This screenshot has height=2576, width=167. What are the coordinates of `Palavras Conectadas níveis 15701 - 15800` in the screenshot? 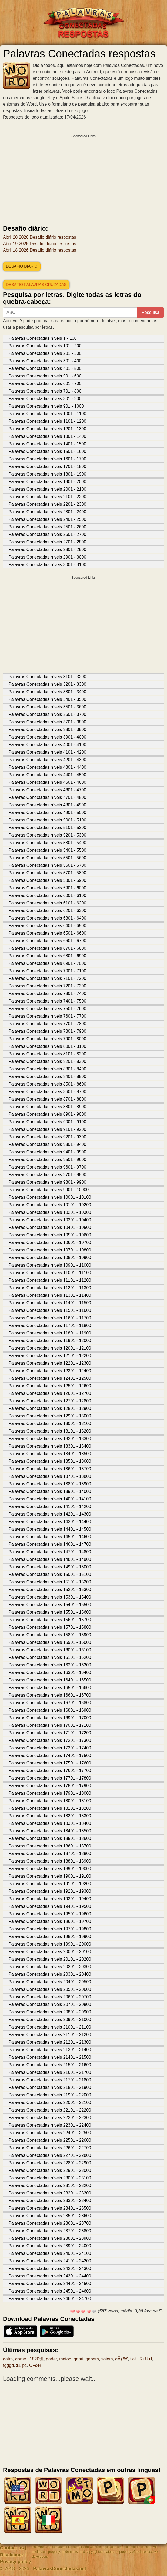 It's located at (49, 1627).